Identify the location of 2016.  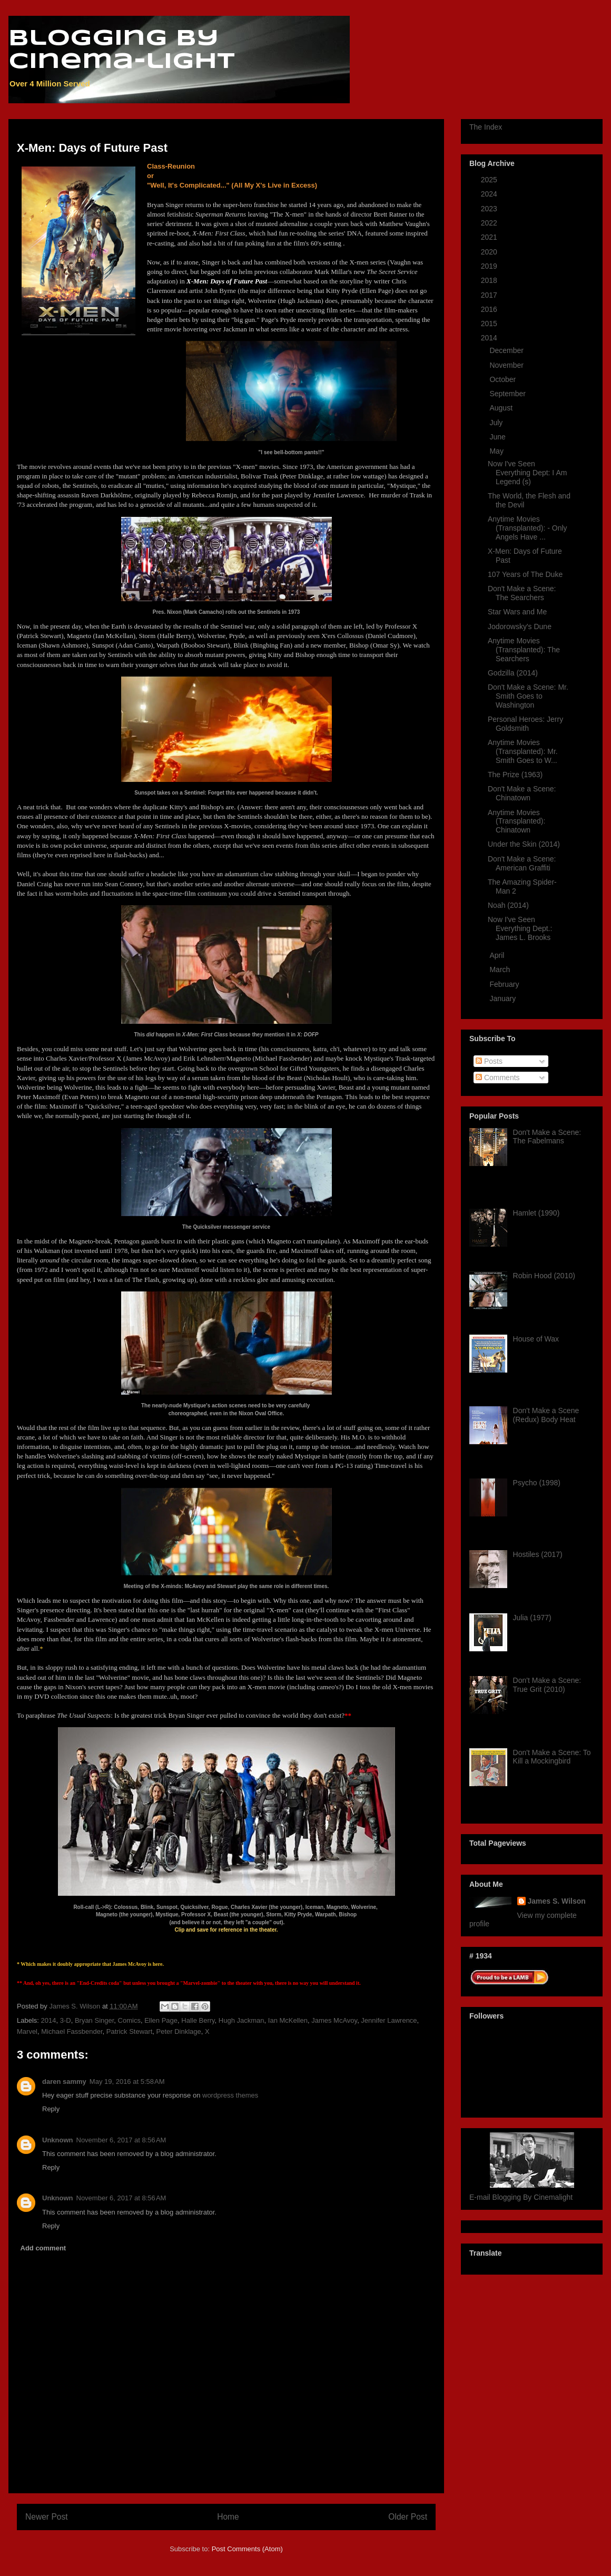
(490, 309).